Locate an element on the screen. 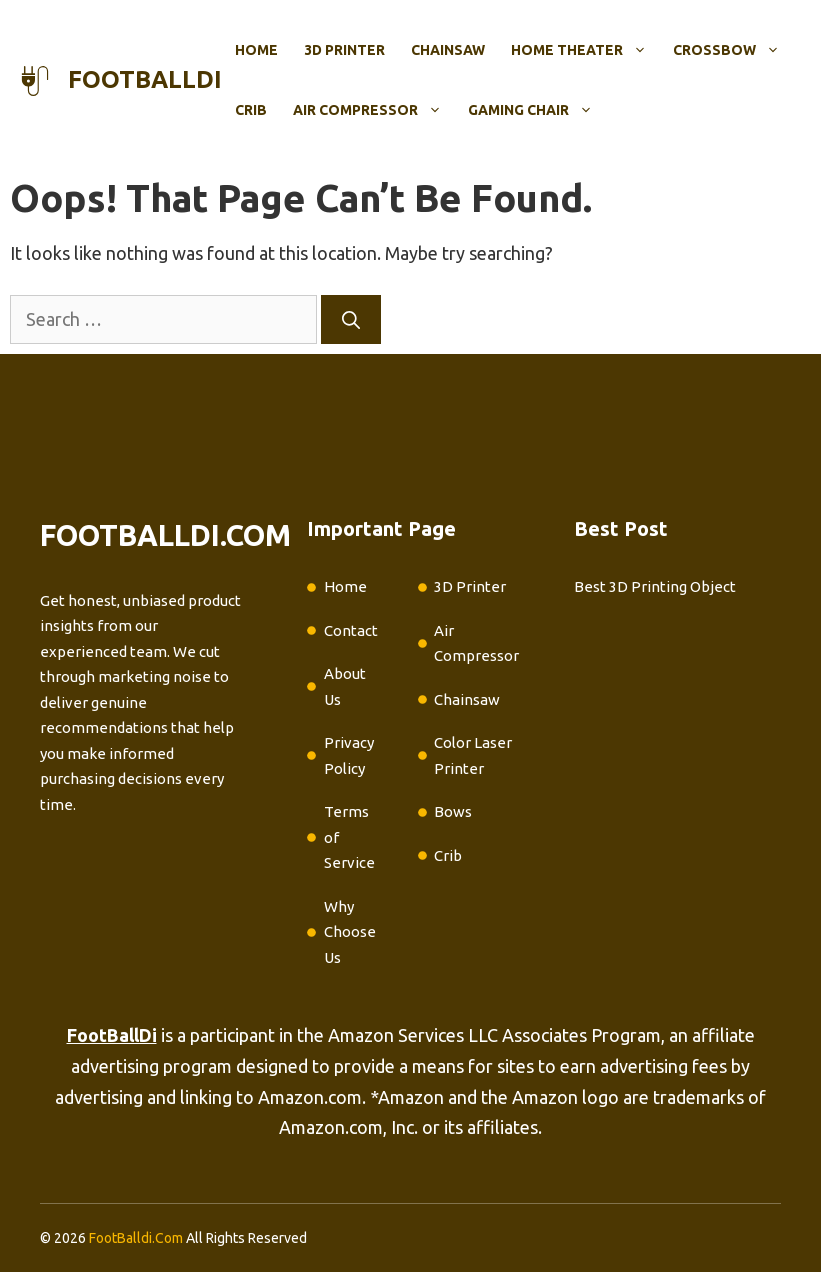 The height and width of the screenshot is (1272, 821). Chainsaw is located at coordinates (448, 50).